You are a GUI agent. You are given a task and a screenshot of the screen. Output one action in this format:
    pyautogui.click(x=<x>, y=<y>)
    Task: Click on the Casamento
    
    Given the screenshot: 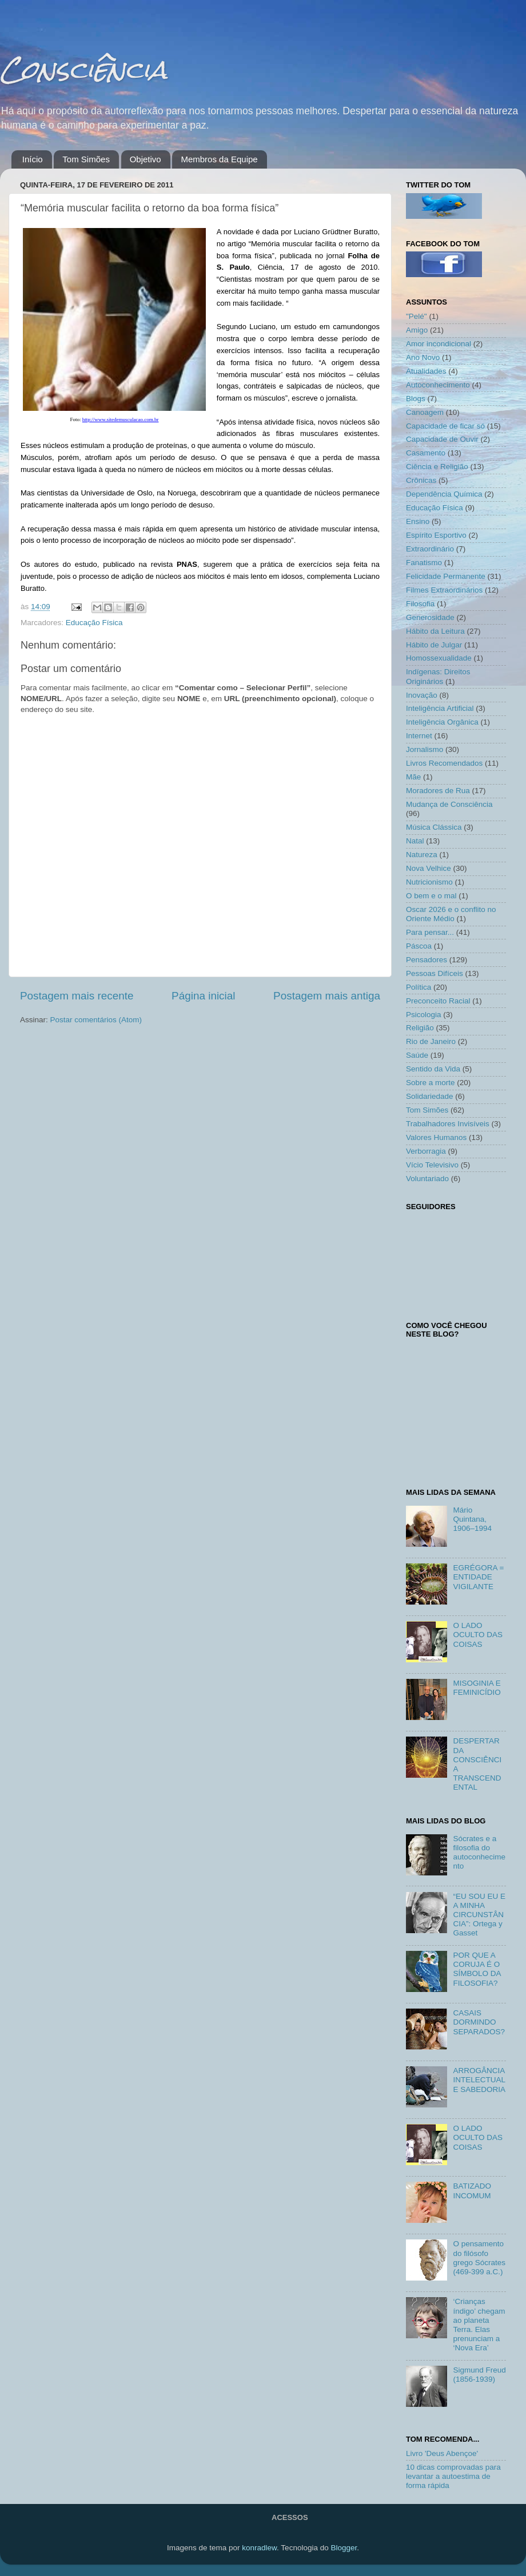 What is the action you would take?
    pyautogui.click(x=425, y=453)
    